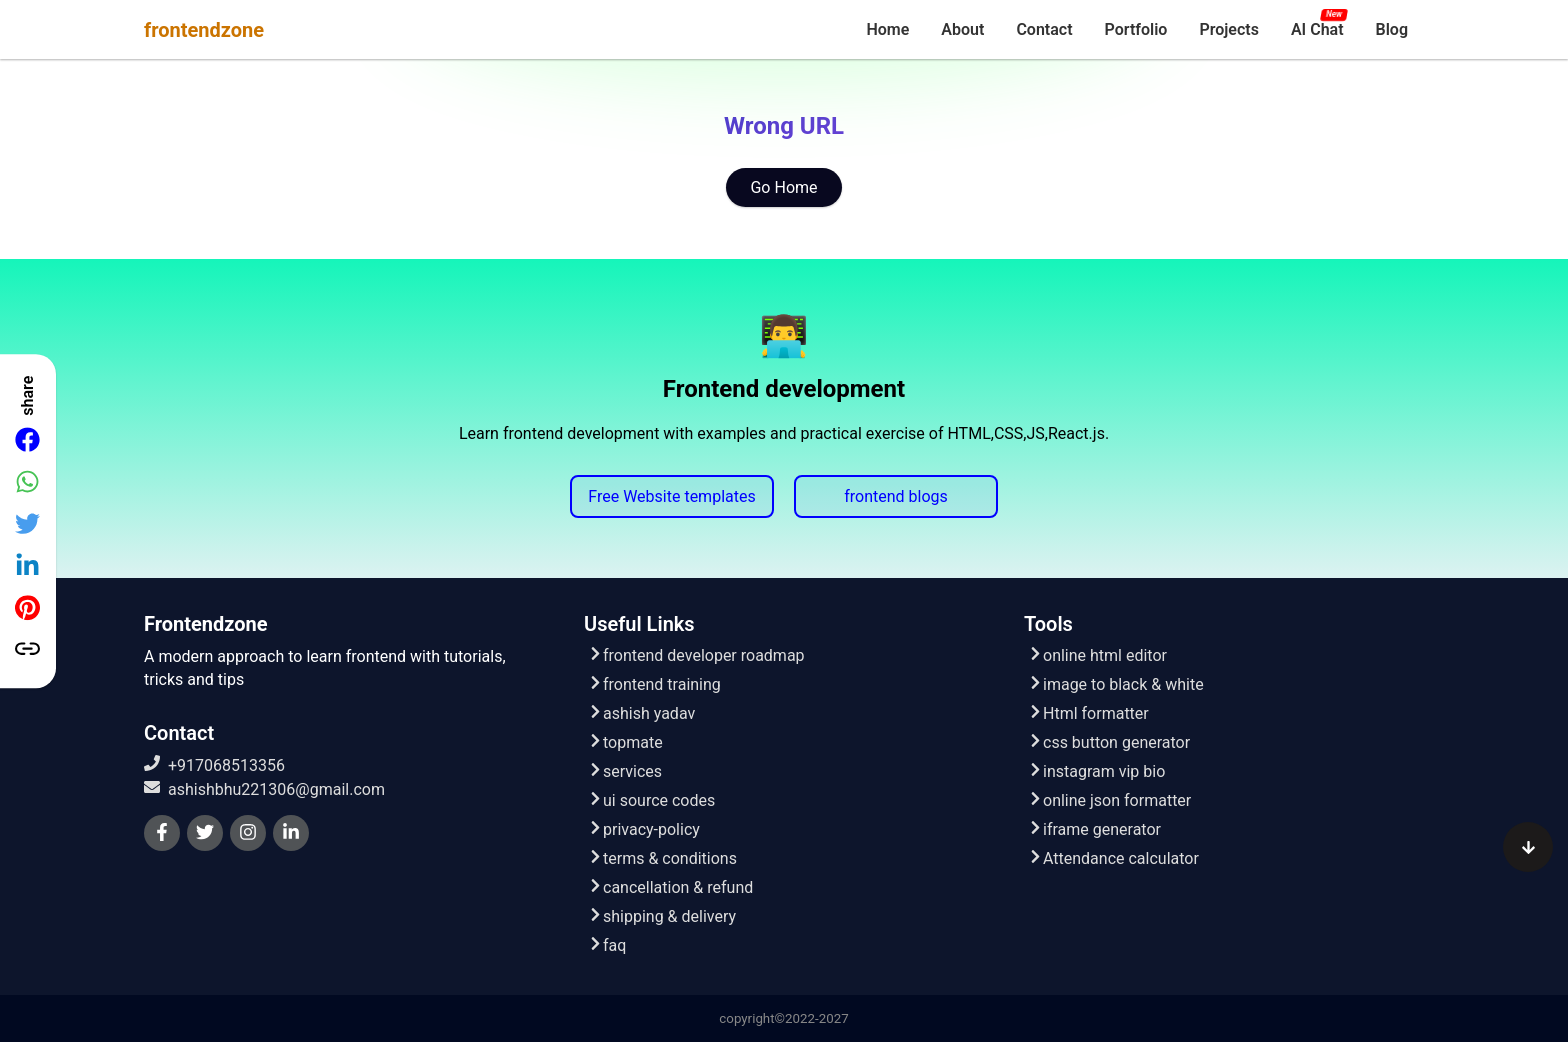  Describe the element at coordinates (248, 833) in the screenshot. I see `[instagram]` at that location.